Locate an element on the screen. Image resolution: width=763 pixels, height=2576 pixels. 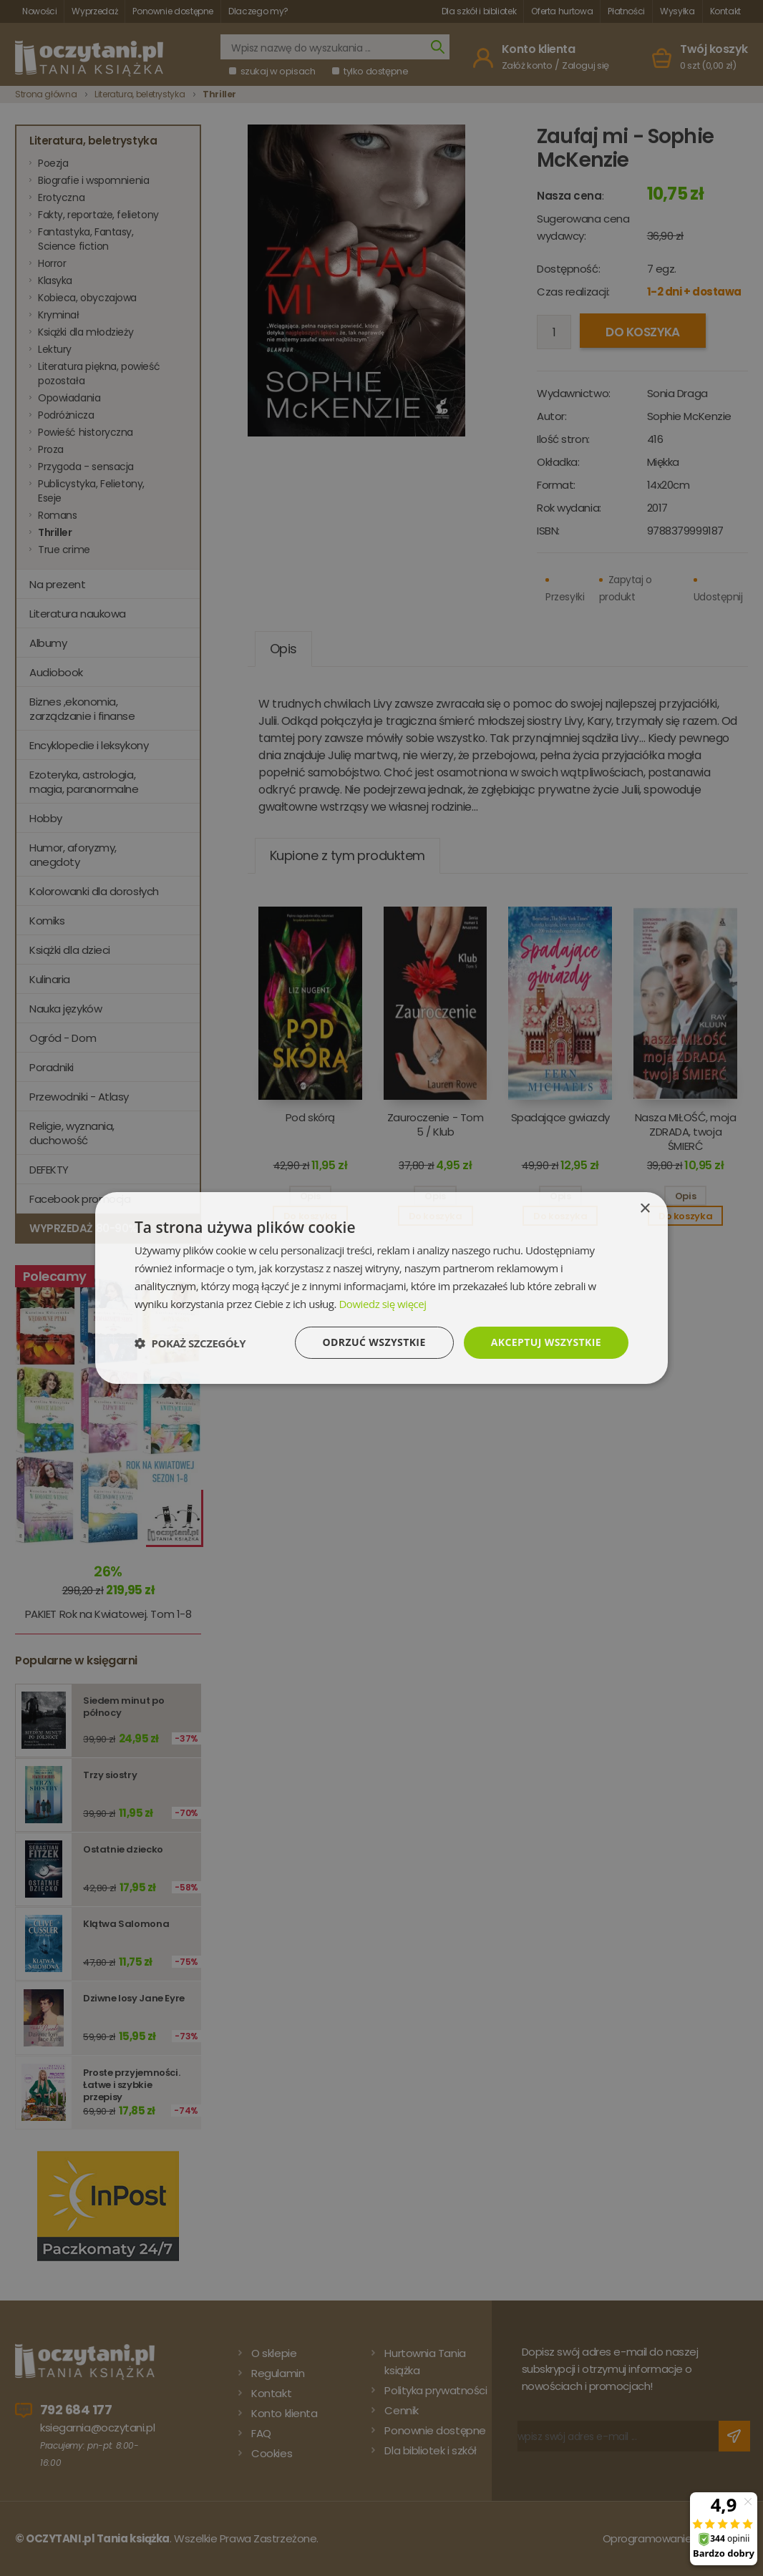
[dialog] is located at coordinates (381, 1288).